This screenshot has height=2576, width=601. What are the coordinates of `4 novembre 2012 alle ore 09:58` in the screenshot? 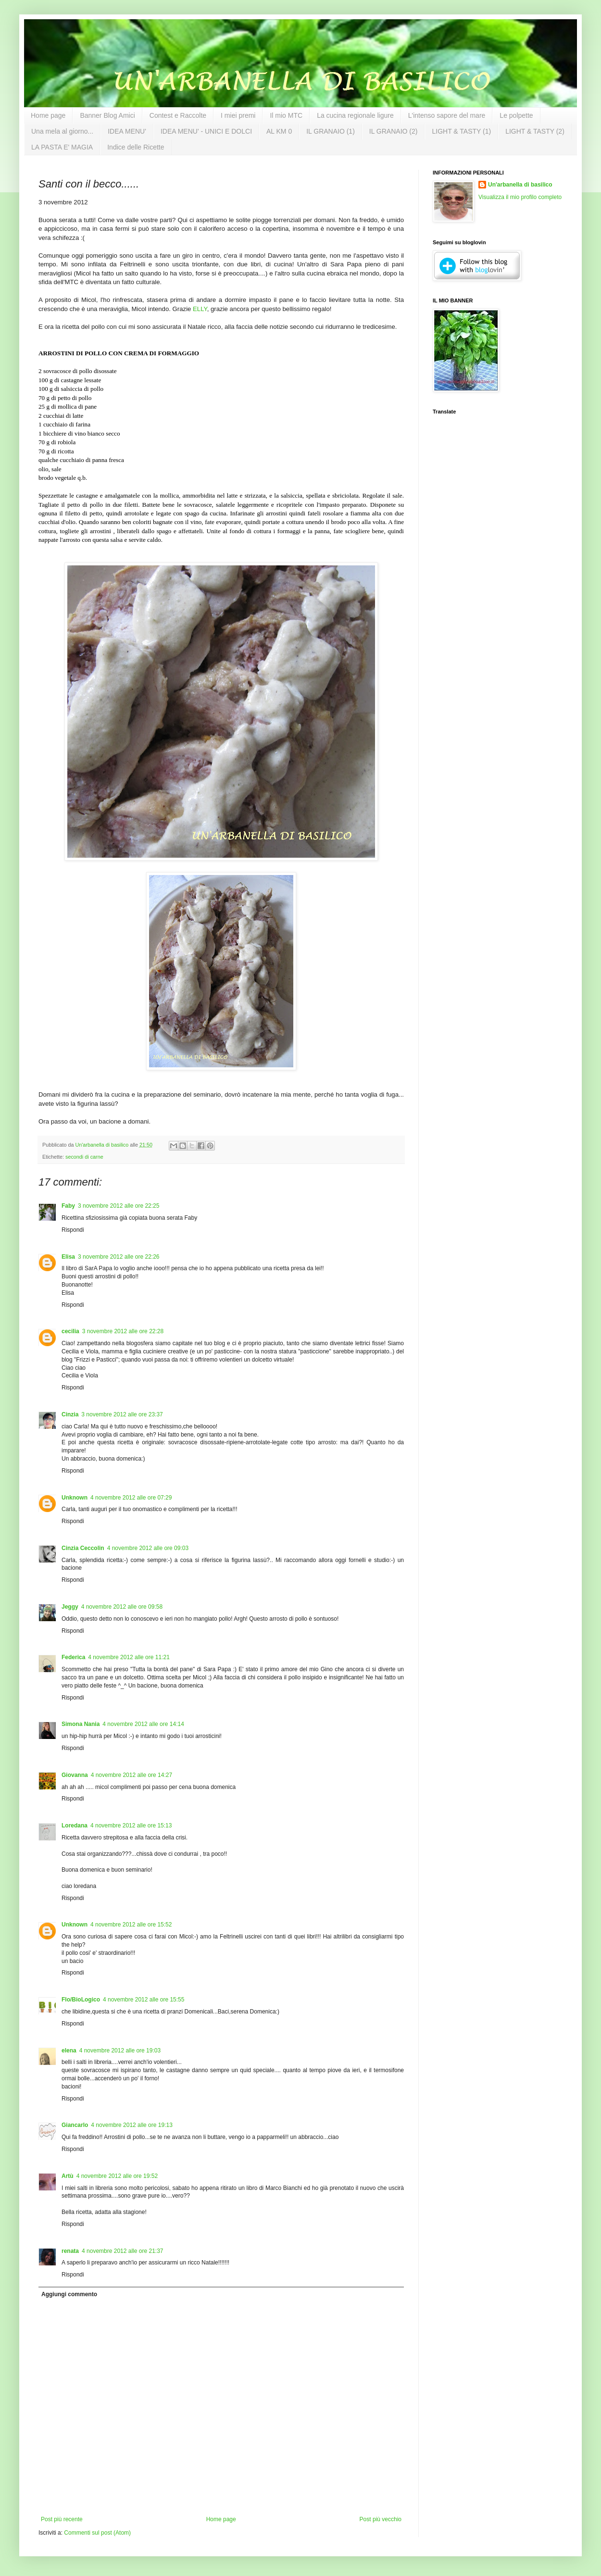 It's located at (122, 1606).